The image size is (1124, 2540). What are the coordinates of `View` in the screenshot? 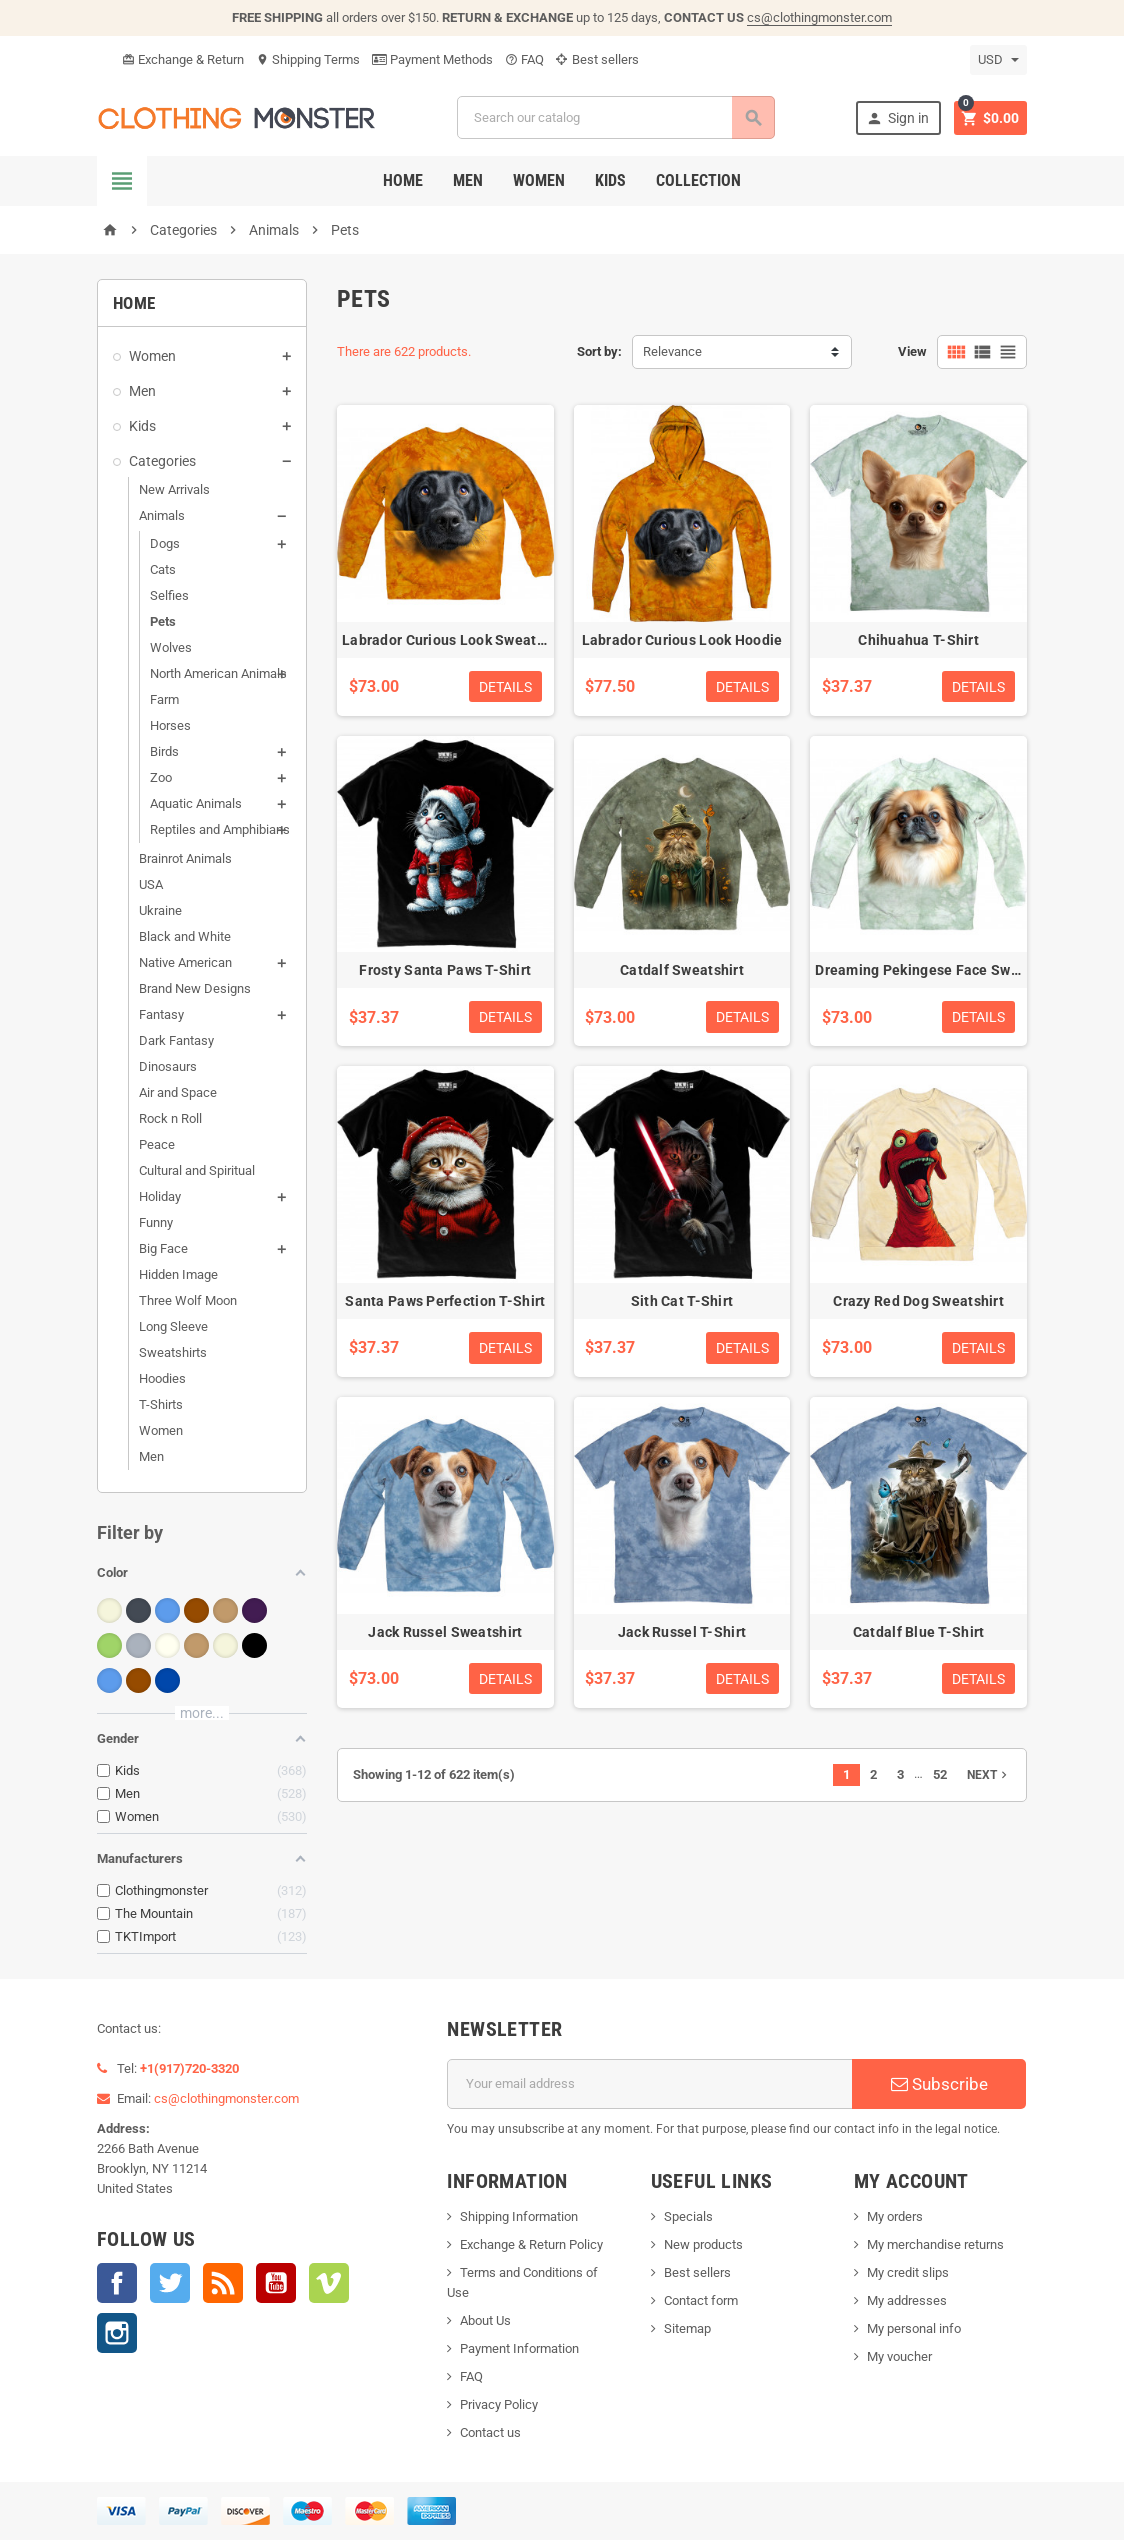 It's located at (912, 351).